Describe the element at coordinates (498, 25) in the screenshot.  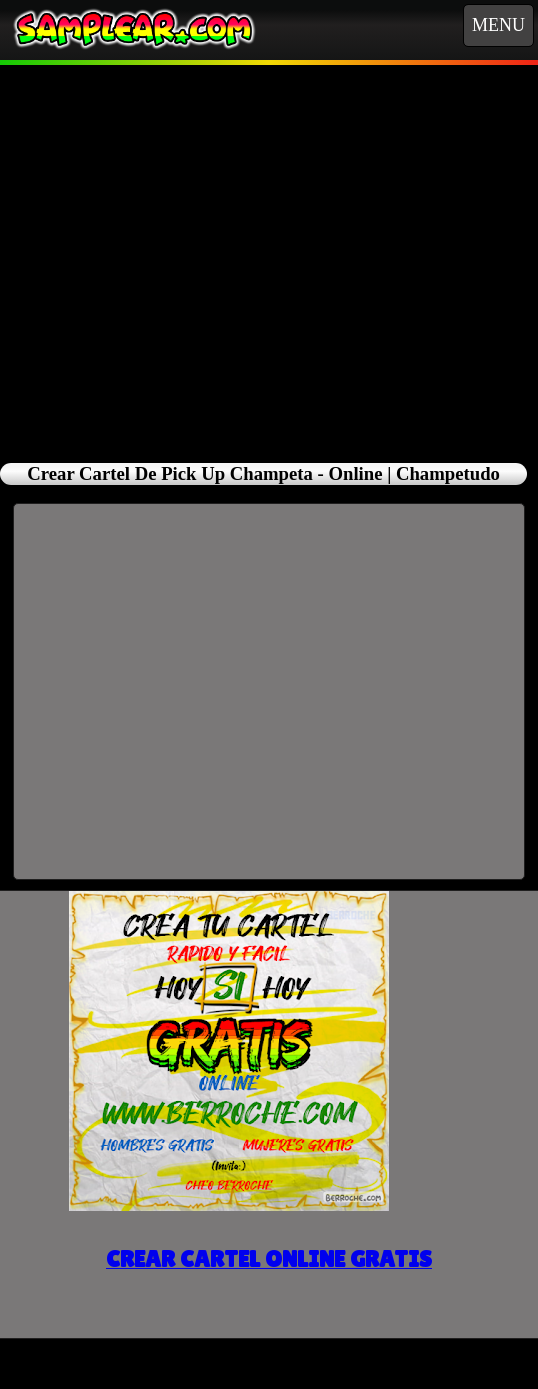
I see `MENU` at that location.